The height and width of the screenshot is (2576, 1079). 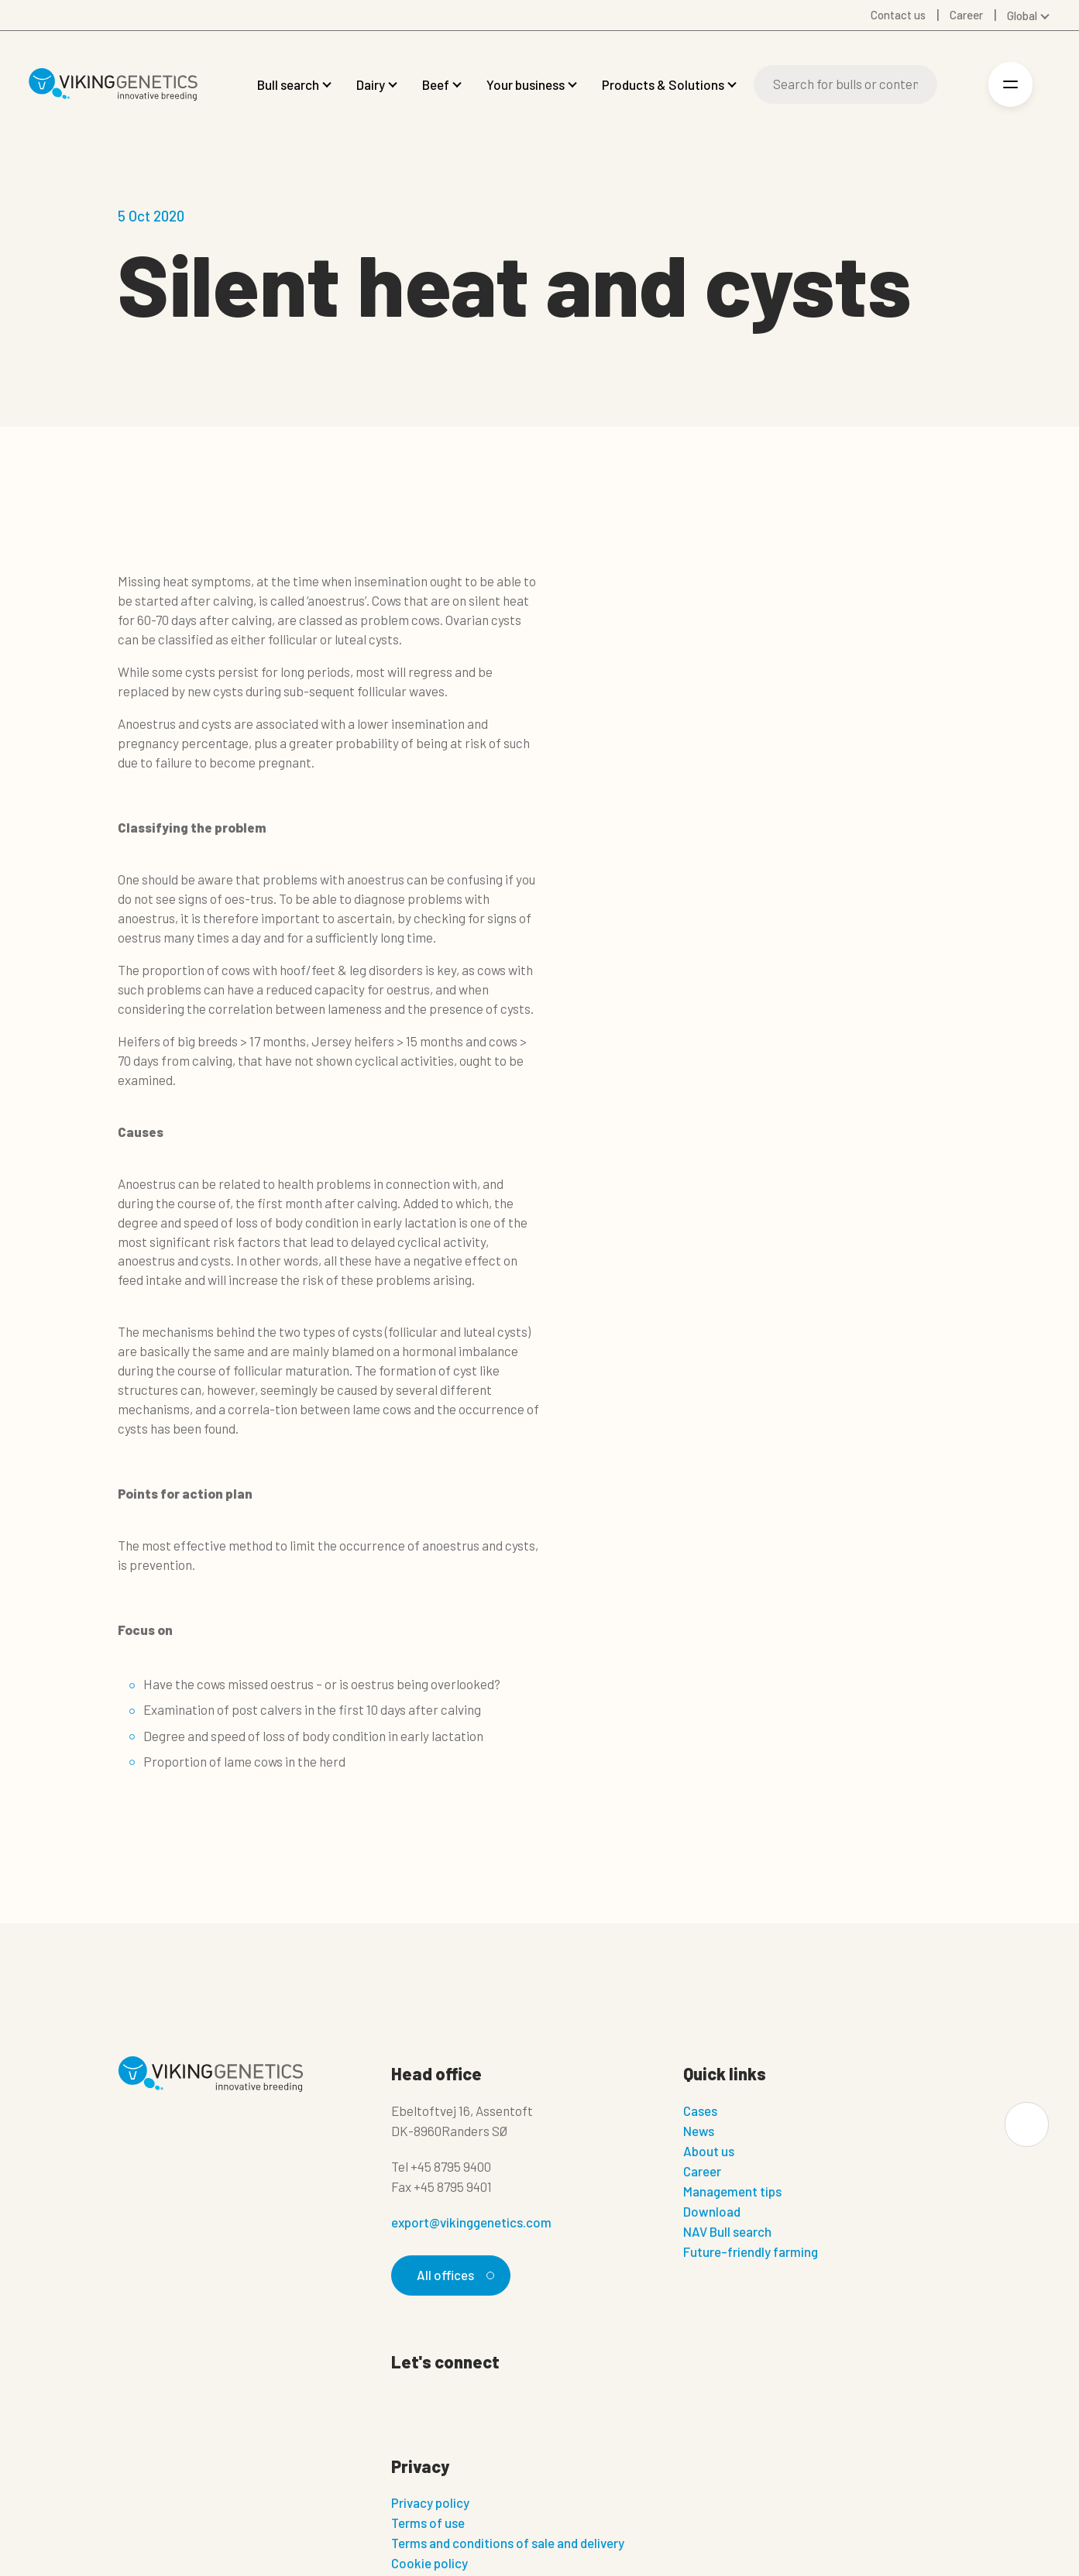 What do you see at coordinates (700, 2110) in the screenshot?
I see `Cases` at bounding box center [700, 2110].